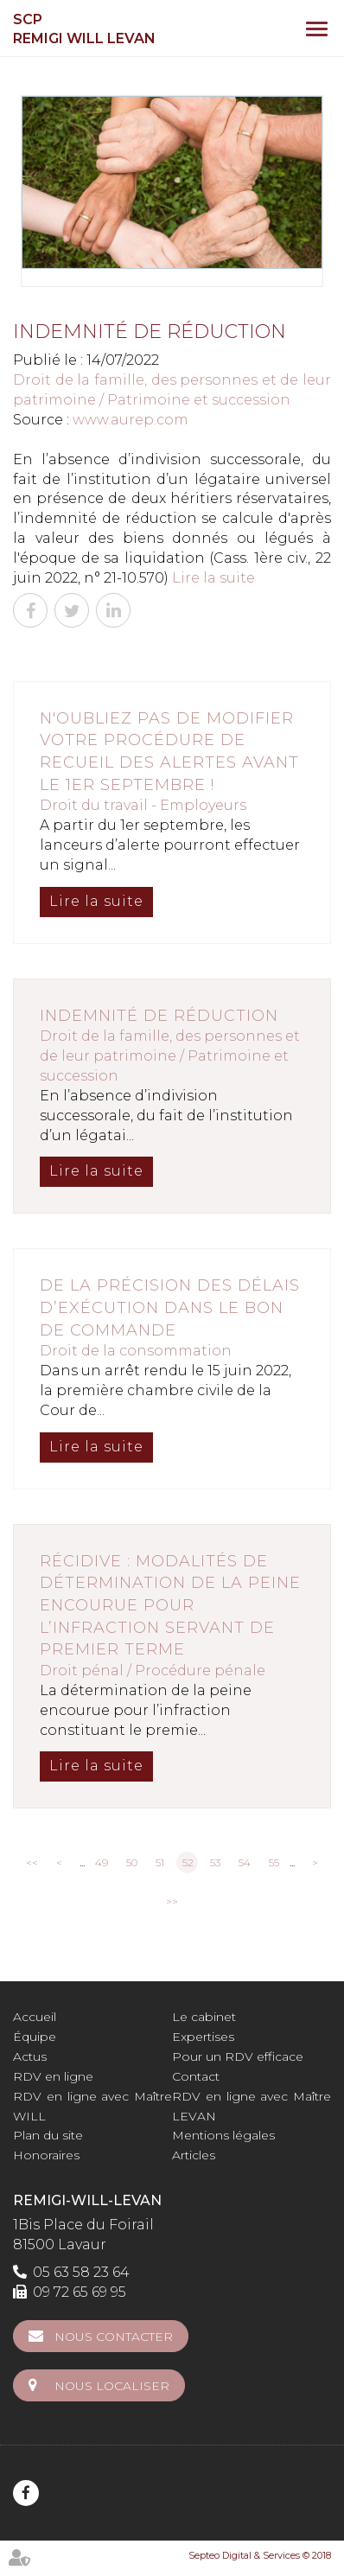 This screenshot has width=344, height=2576. What do you see at coordinates (113, 2336) in the screenshot?
I see `Nous contacter` at bounding box center [113, 2336].